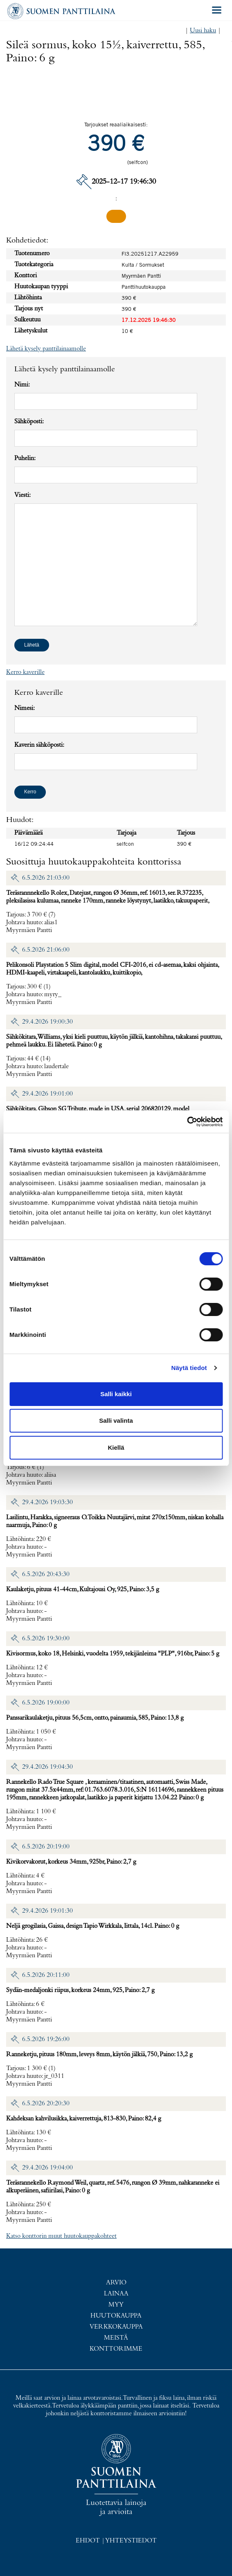 This screenshot has height=2576, width=232. Describe the element at coordinates (116, 1447) in the screenshot. I see `Kiellä` at that location.